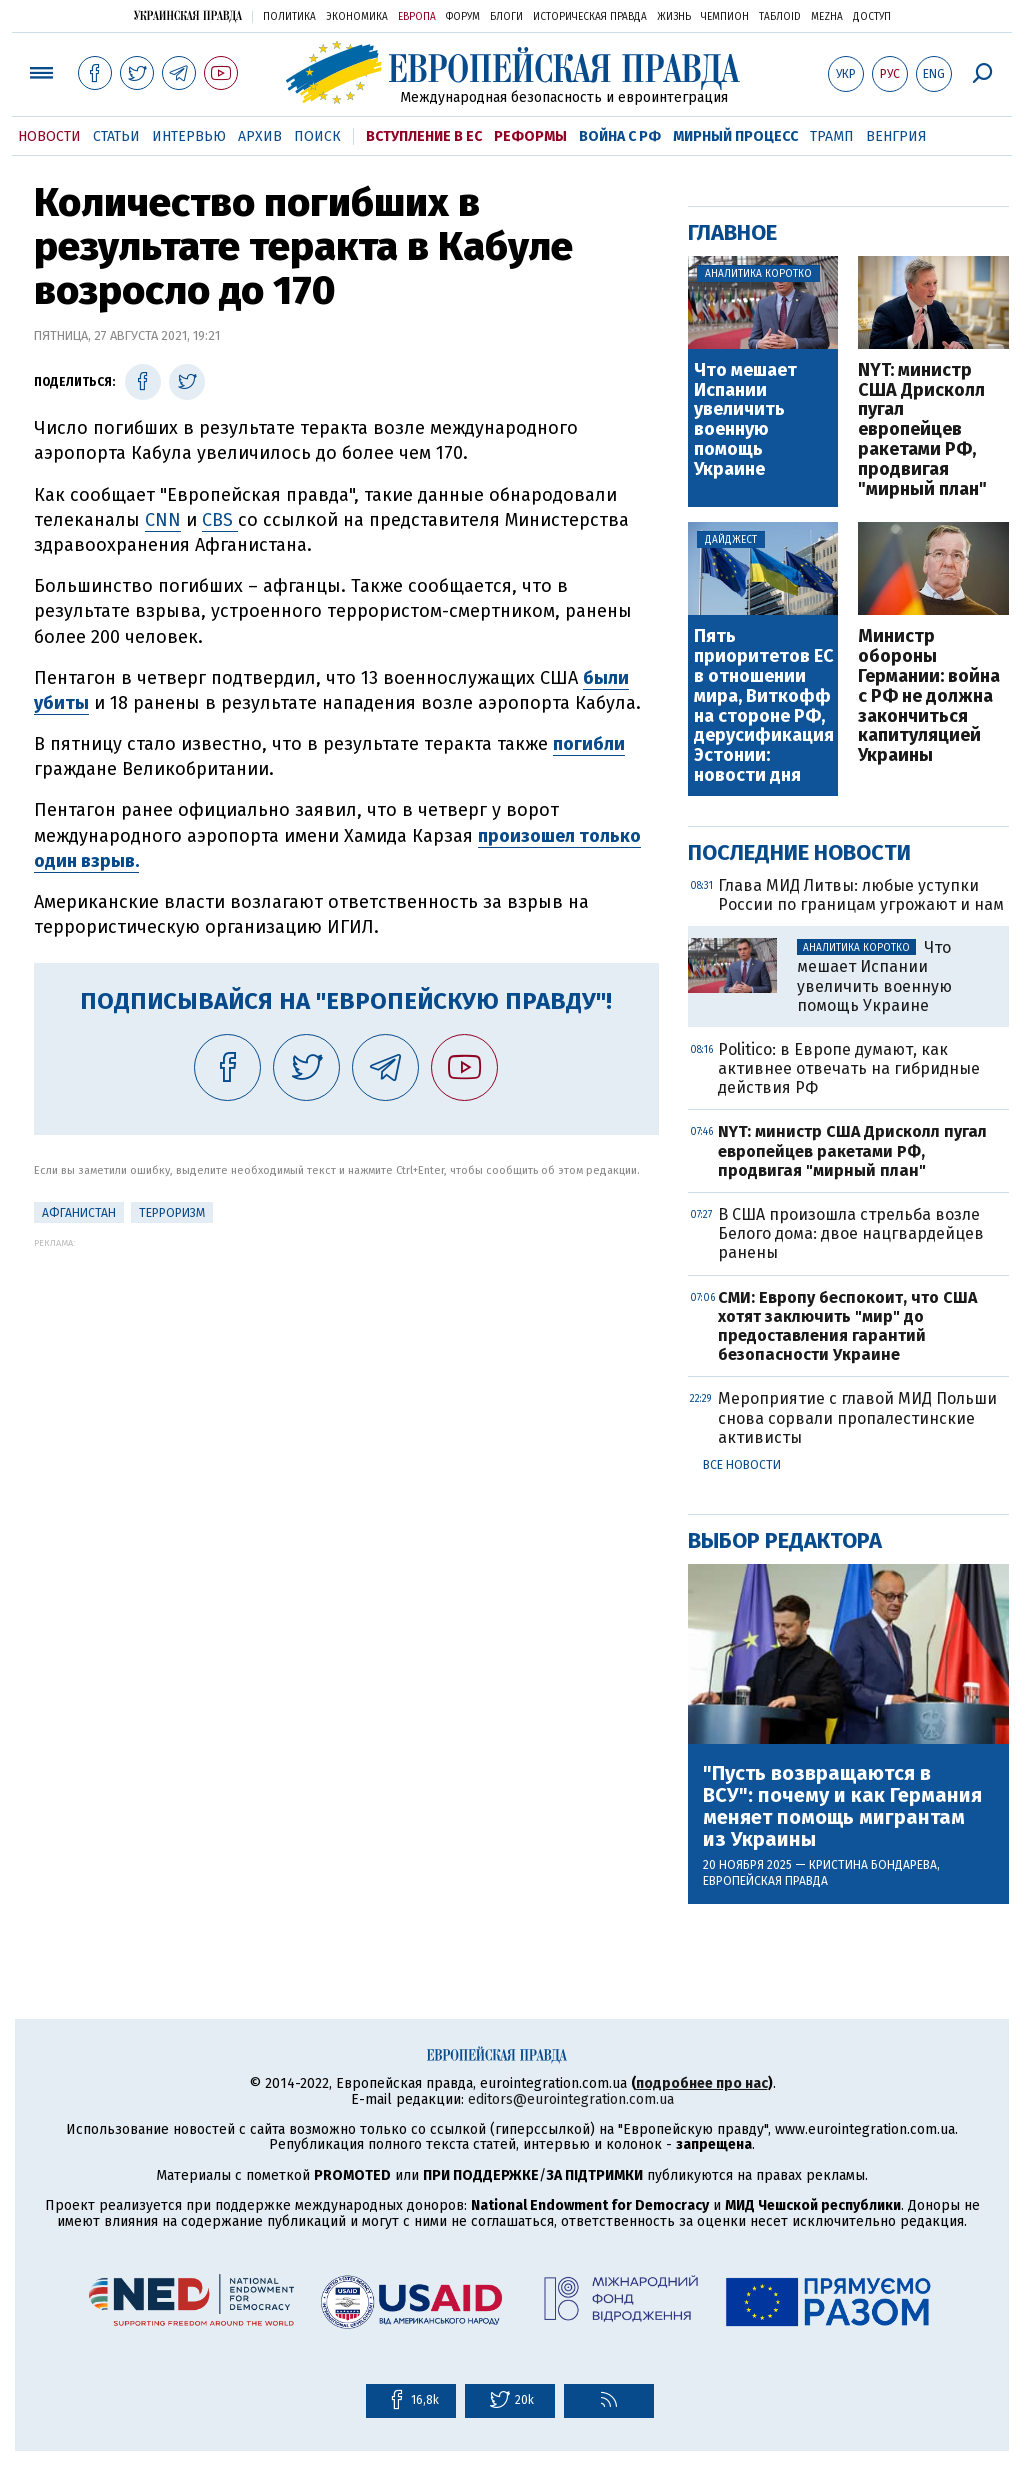 This screenshot has width=1024, height=2466. What do you see at coordinates (417, 17) in the screenshot?
I see `Европа` at bounding box center [417, 17].